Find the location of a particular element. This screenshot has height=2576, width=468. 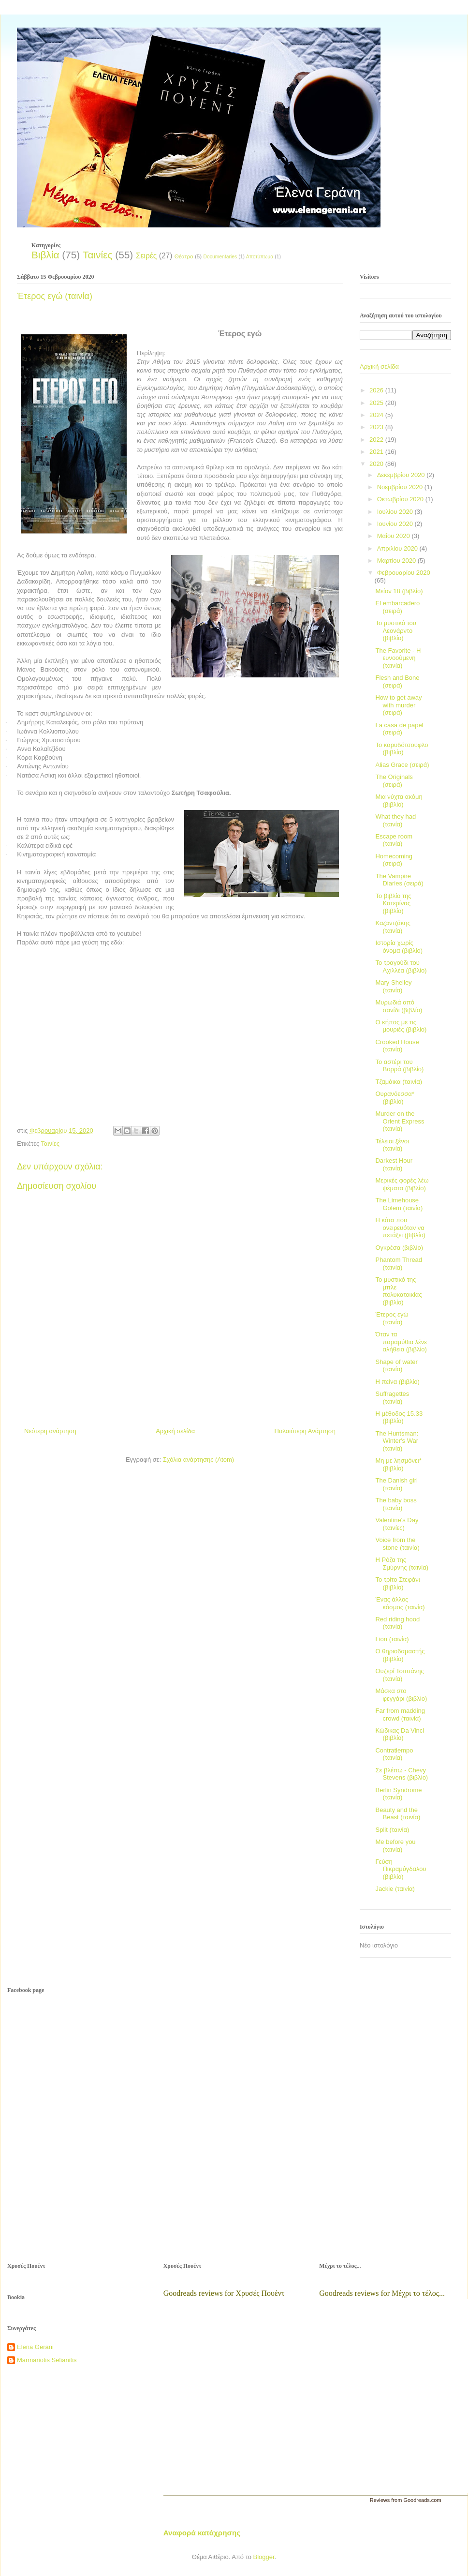

Goodreads reviews for Χρυσές Πουέντ is located at coordinates (224, 2293).